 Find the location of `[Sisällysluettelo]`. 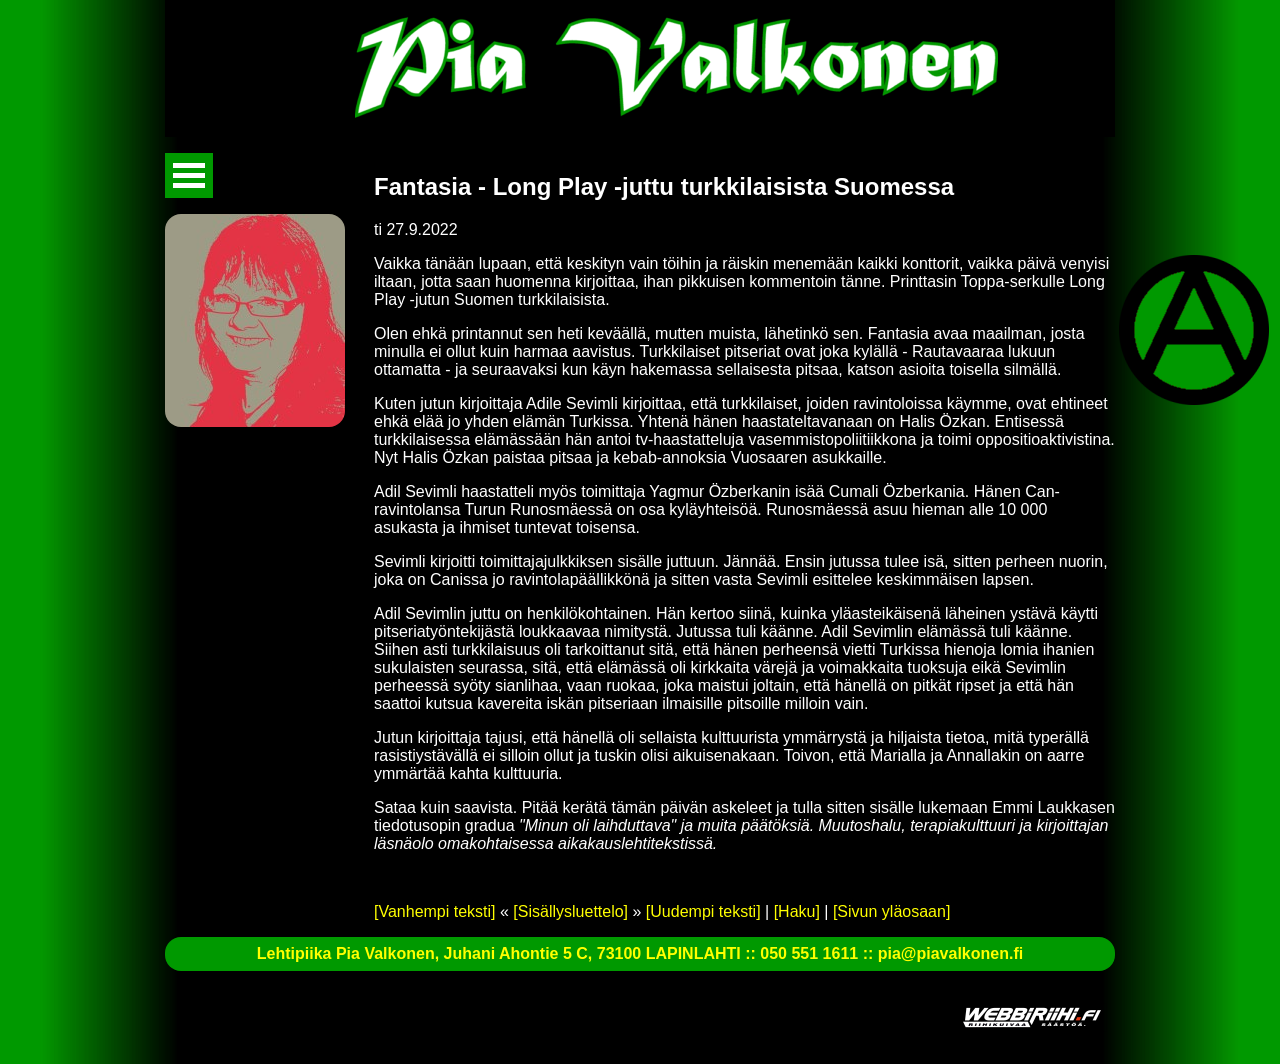

[Sisällysluettelo] is located at coordinates (570, 911).